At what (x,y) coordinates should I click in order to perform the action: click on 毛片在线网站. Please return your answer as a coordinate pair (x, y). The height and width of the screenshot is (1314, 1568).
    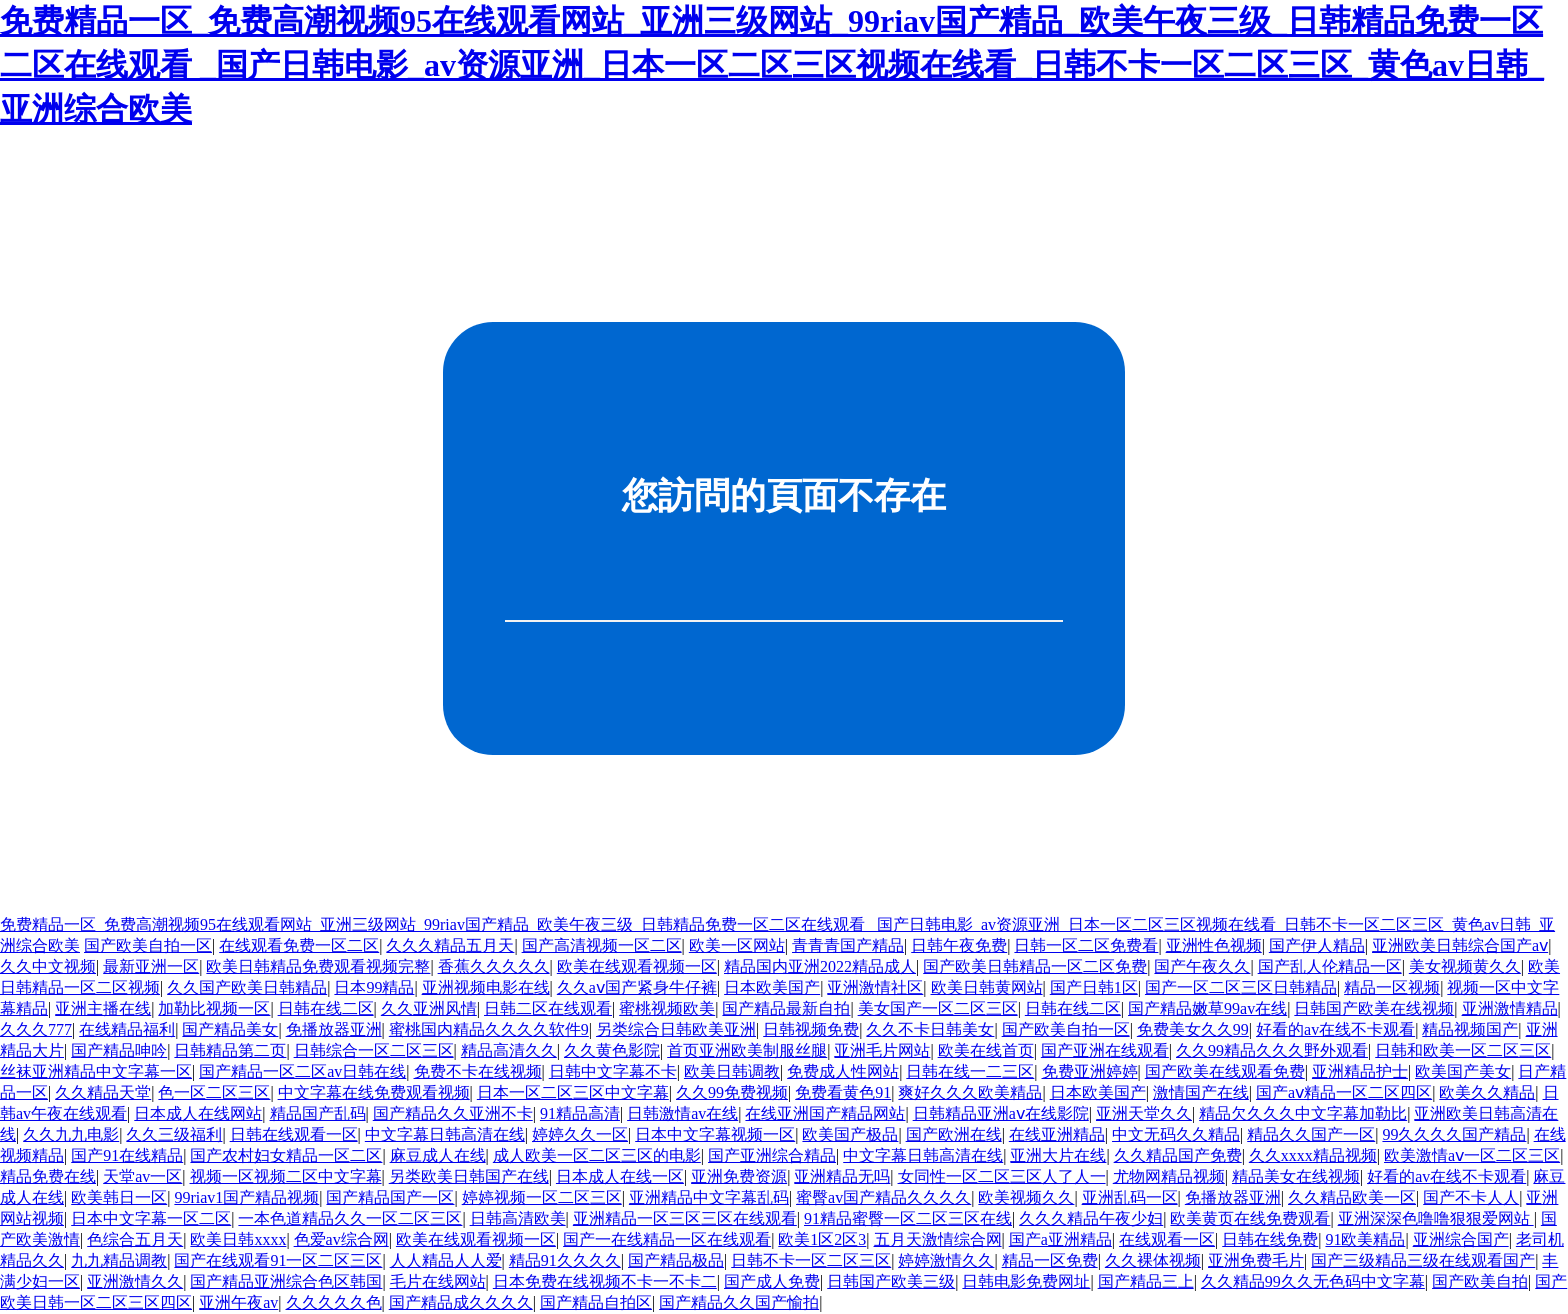
    Looking at the image, I should click on (438, 1281).